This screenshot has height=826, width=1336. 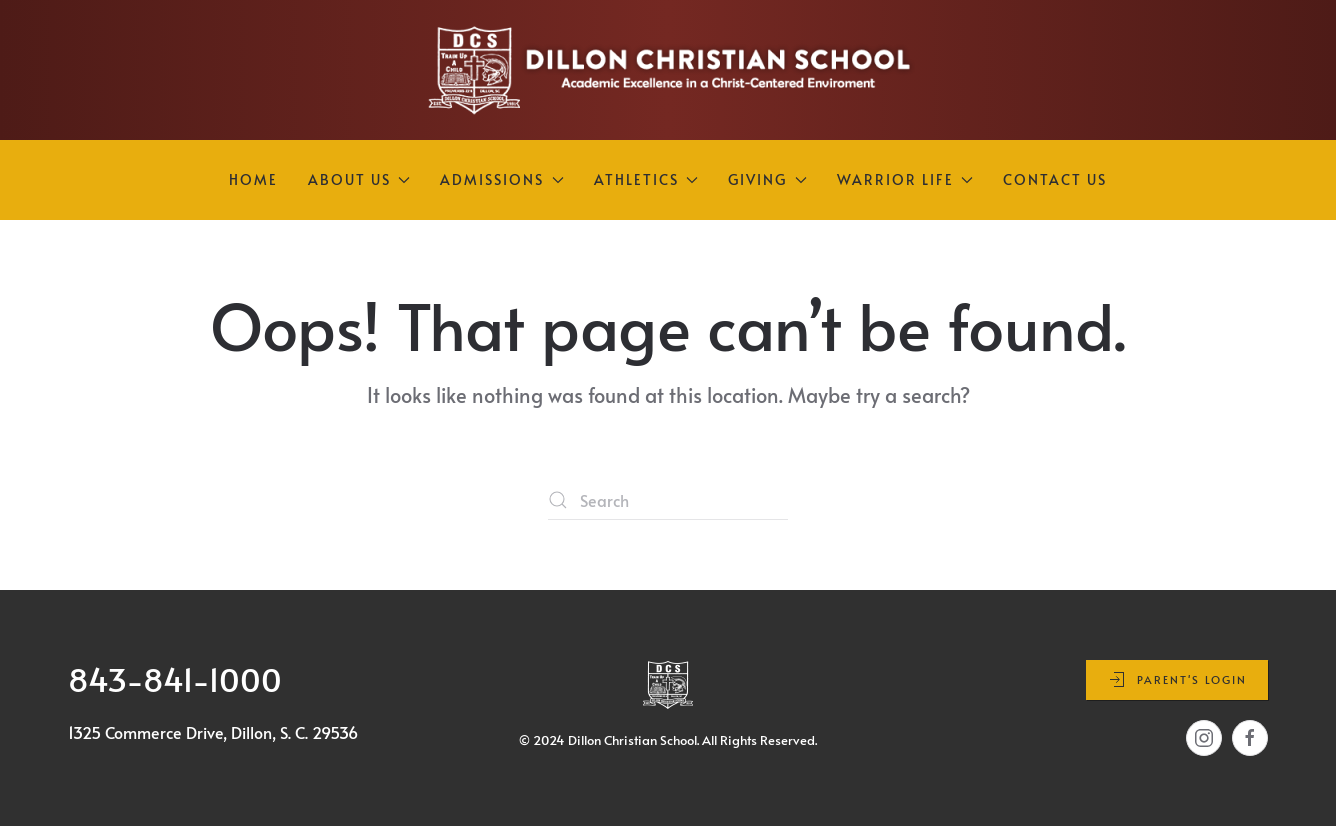 What do you see at coordinates (1055, 179) in the screenshot?
I see `Contact Us` at bounding box center [1055, 179].